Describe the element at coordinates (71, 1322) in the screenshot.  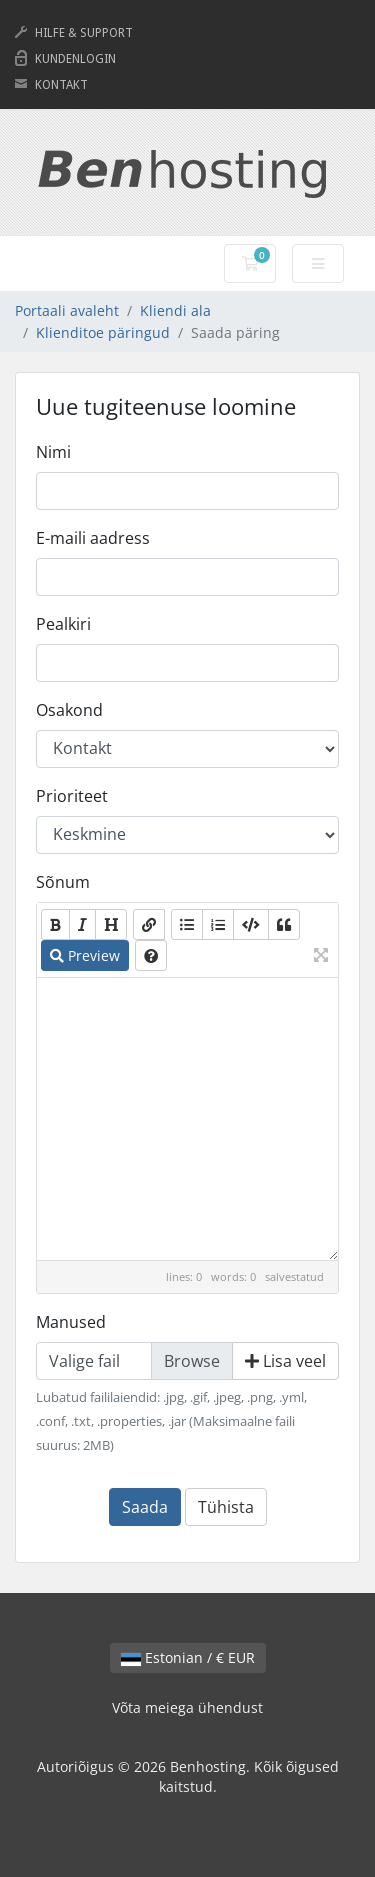
I see `Manused` at that location.